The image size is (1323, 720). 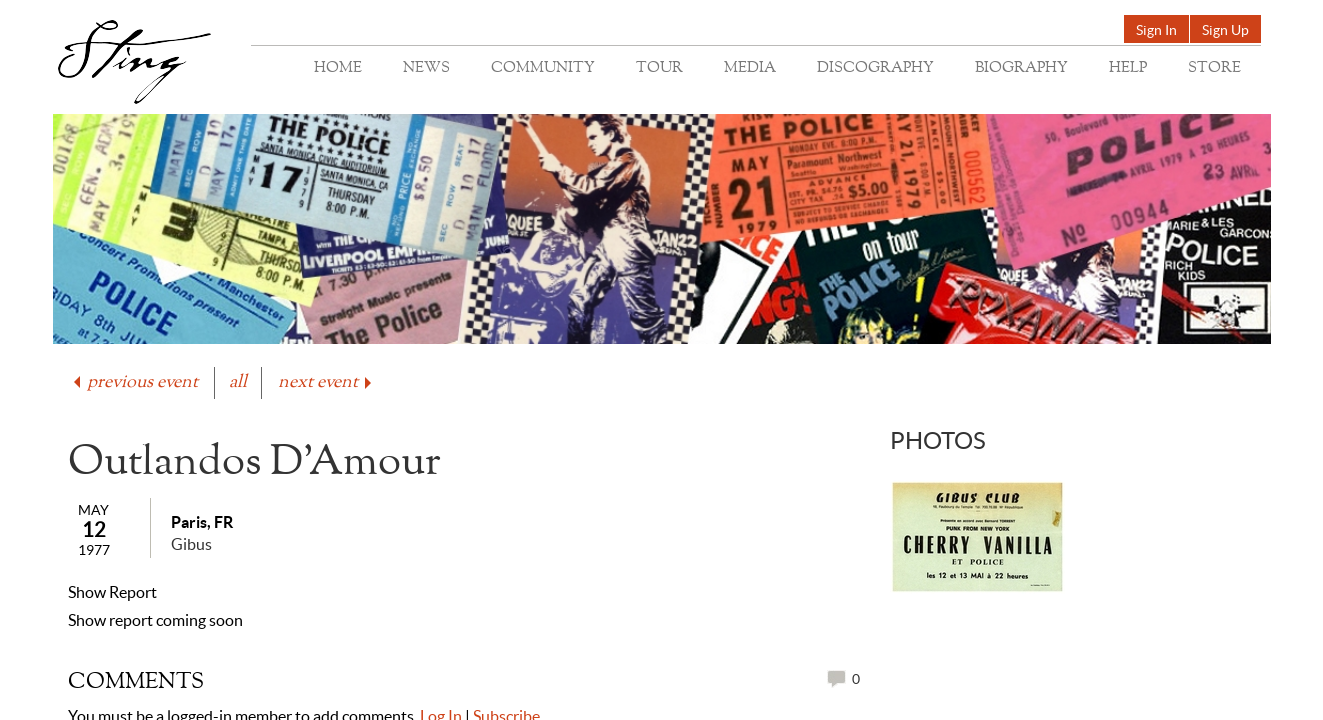 What do you see at coordinates (238, 382) in the screenshot?
I see `all` at bounding box center [238, 382].